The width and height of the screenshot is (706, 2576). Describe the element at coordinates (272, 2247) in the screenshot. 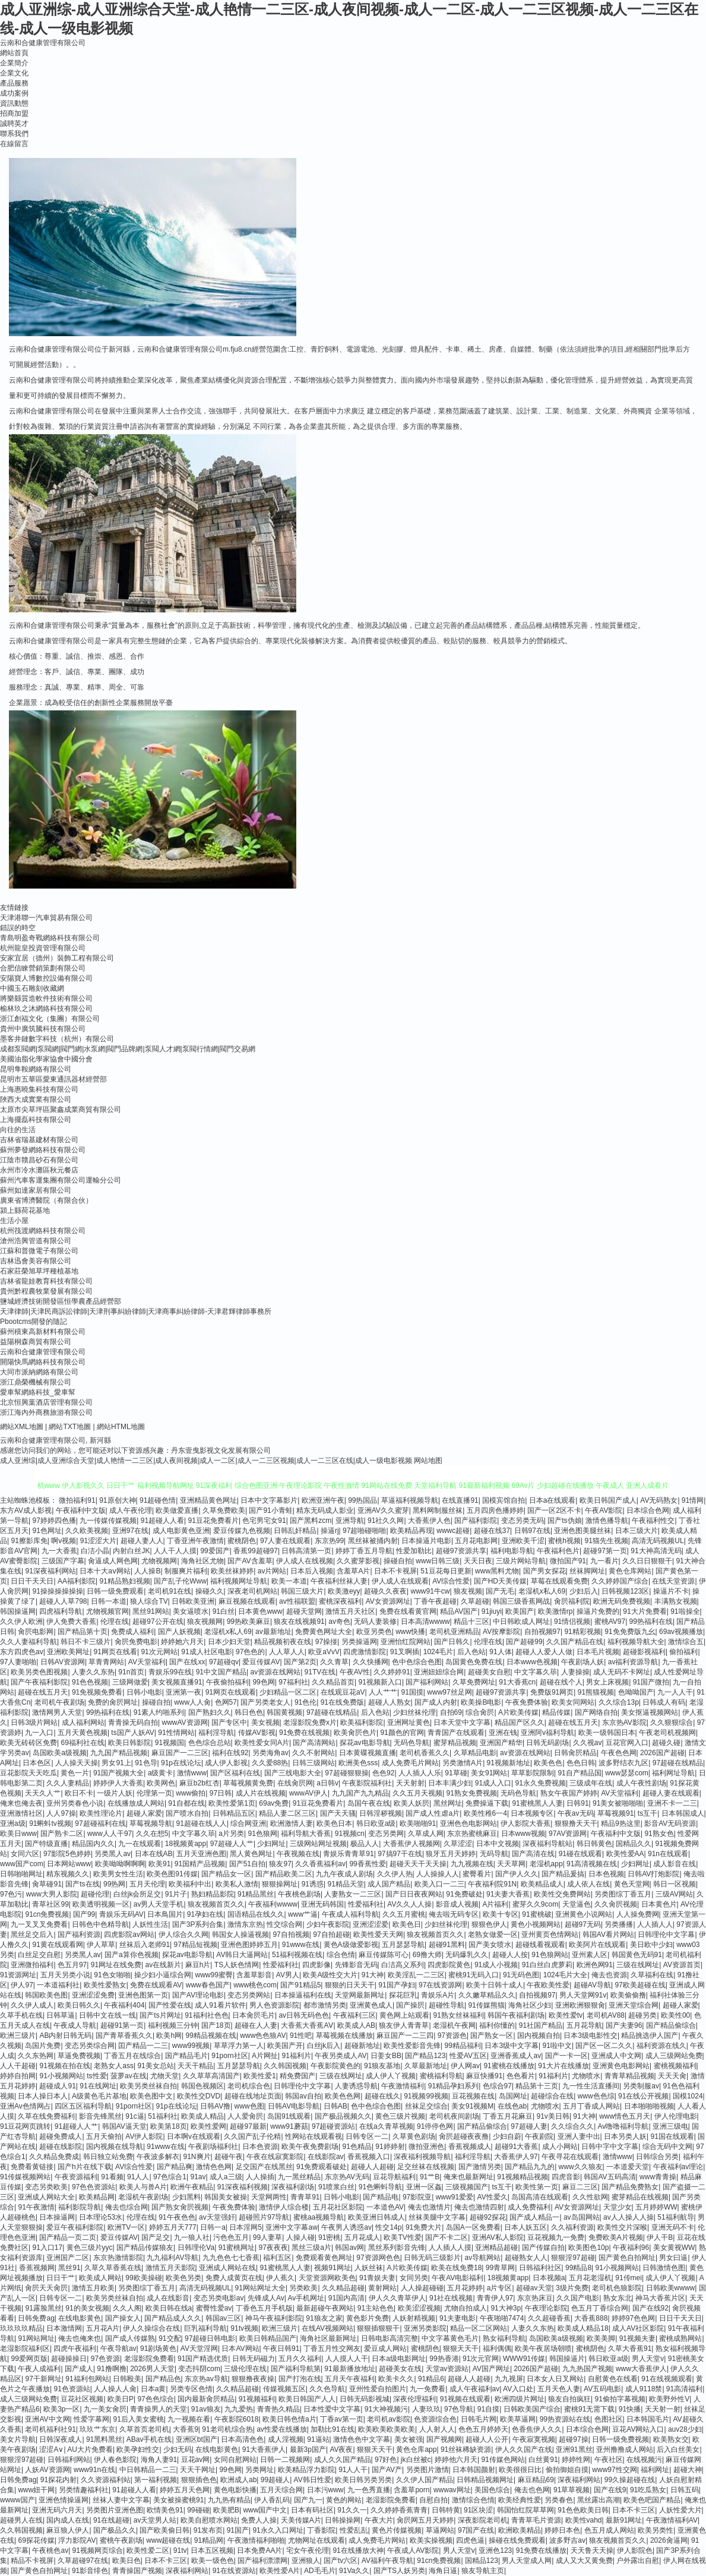

I see `97夜夜夜` at that location.